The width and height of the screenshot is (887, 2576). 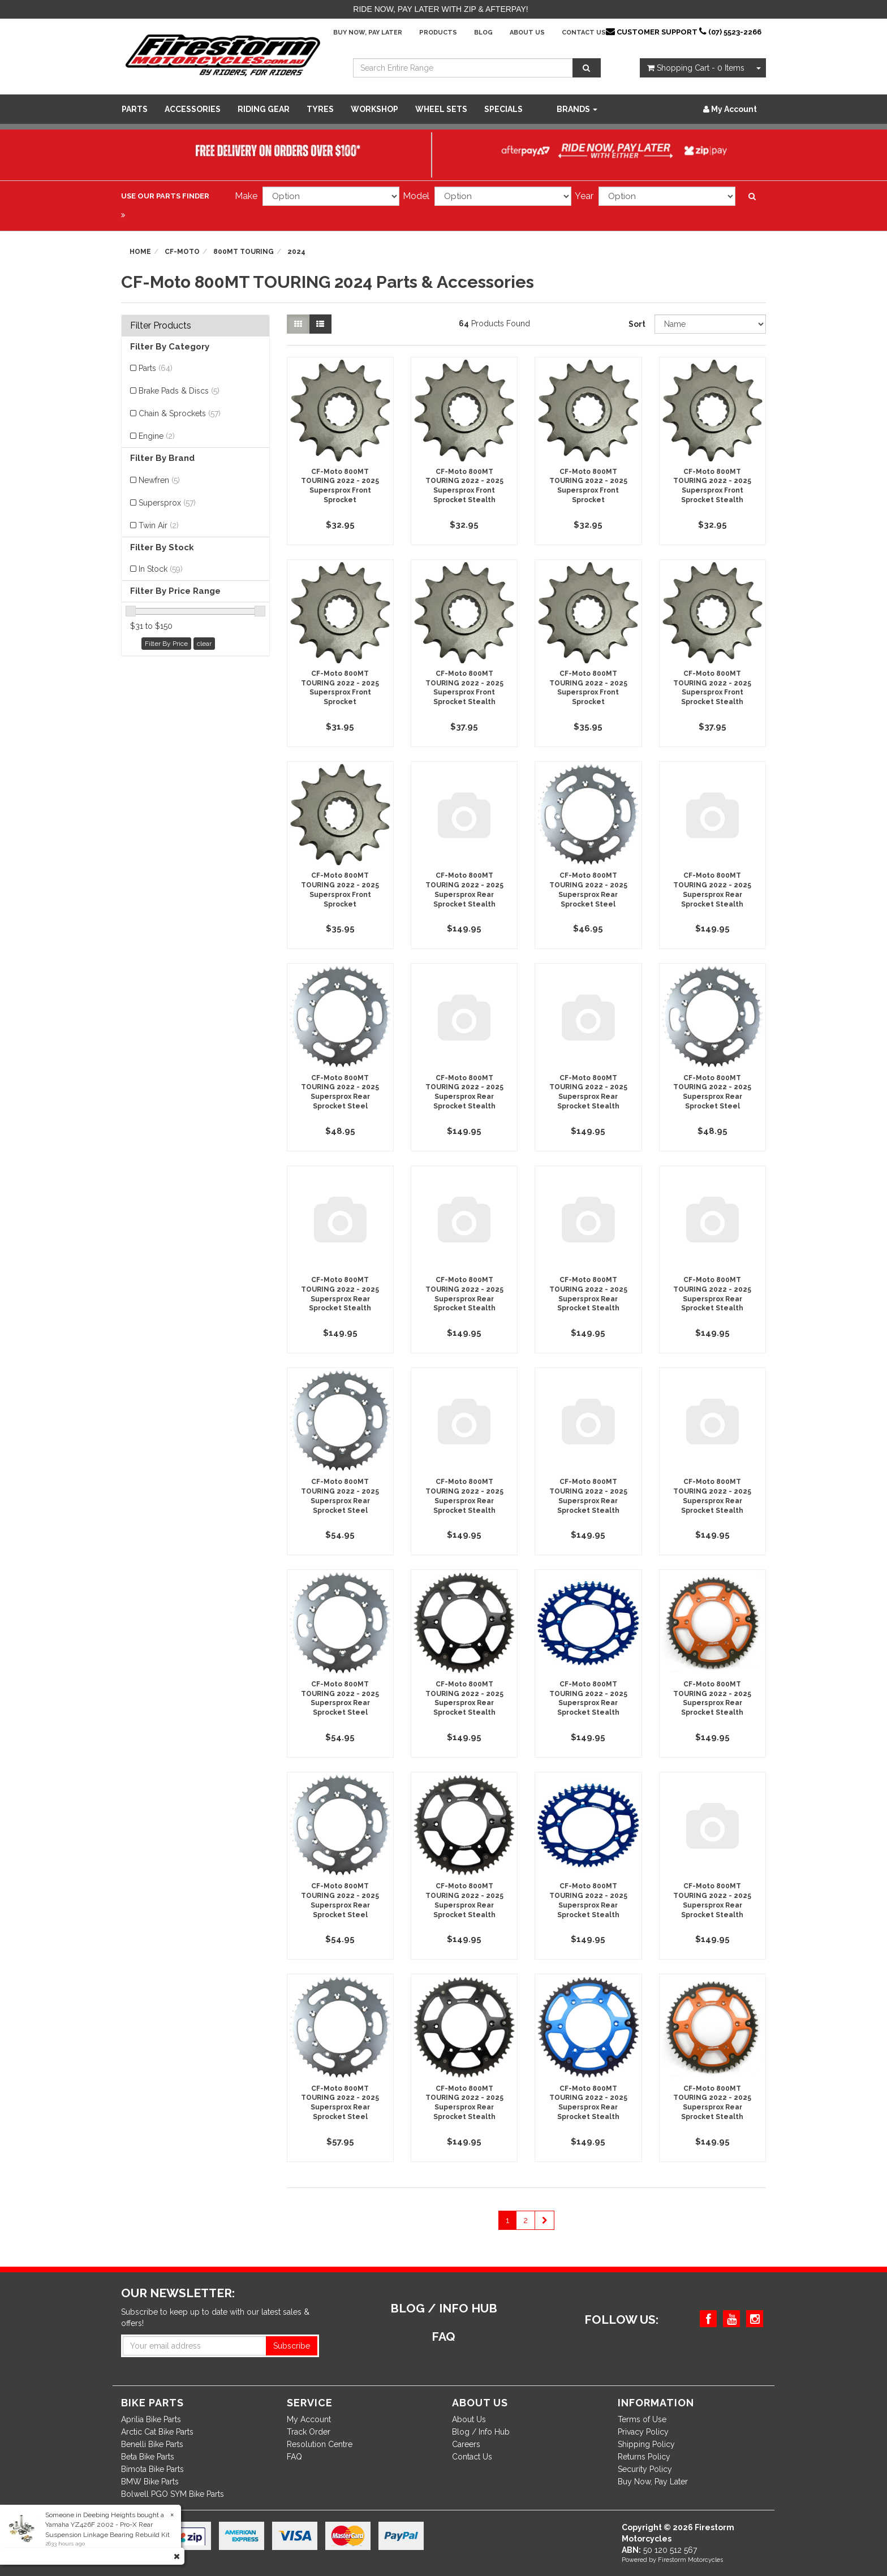 I want to click on Buy Now, Pay Later, so click(x=367, y=32).